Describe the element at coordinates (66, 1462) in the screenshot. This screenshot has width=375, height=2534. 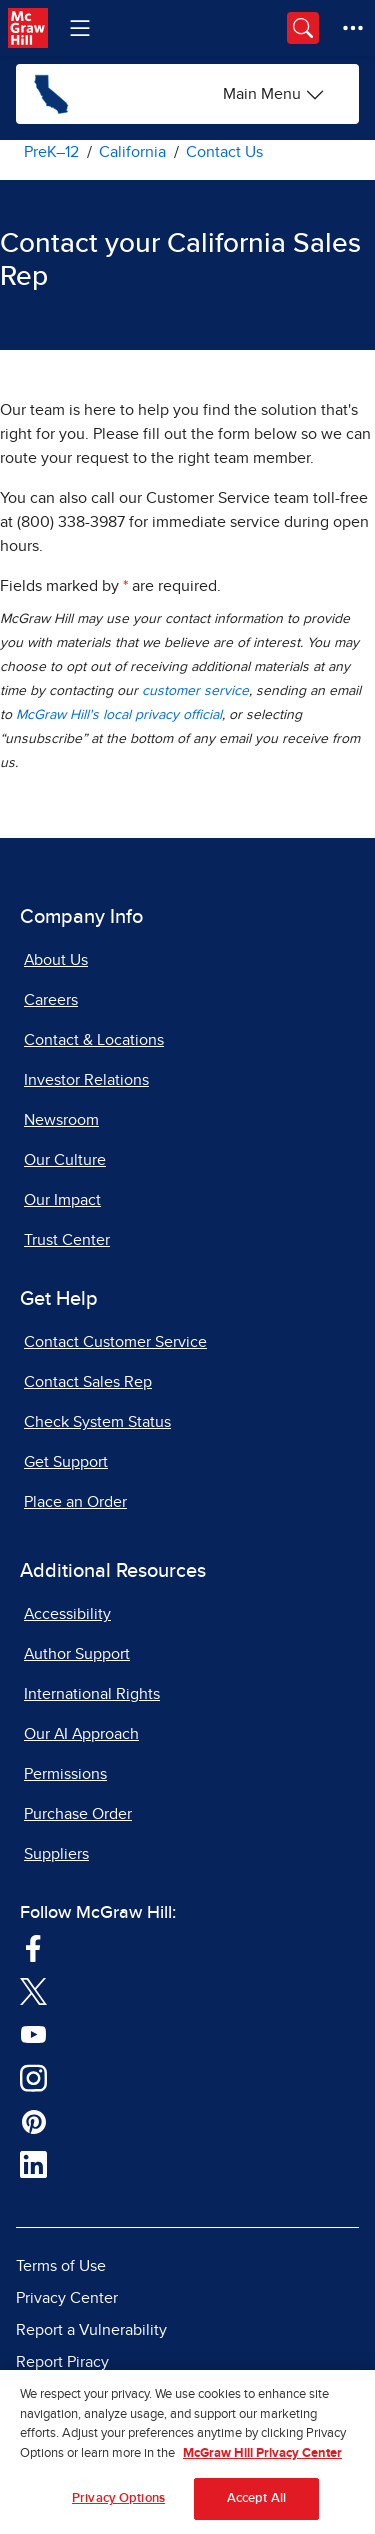
I see `Get Support` at that location.